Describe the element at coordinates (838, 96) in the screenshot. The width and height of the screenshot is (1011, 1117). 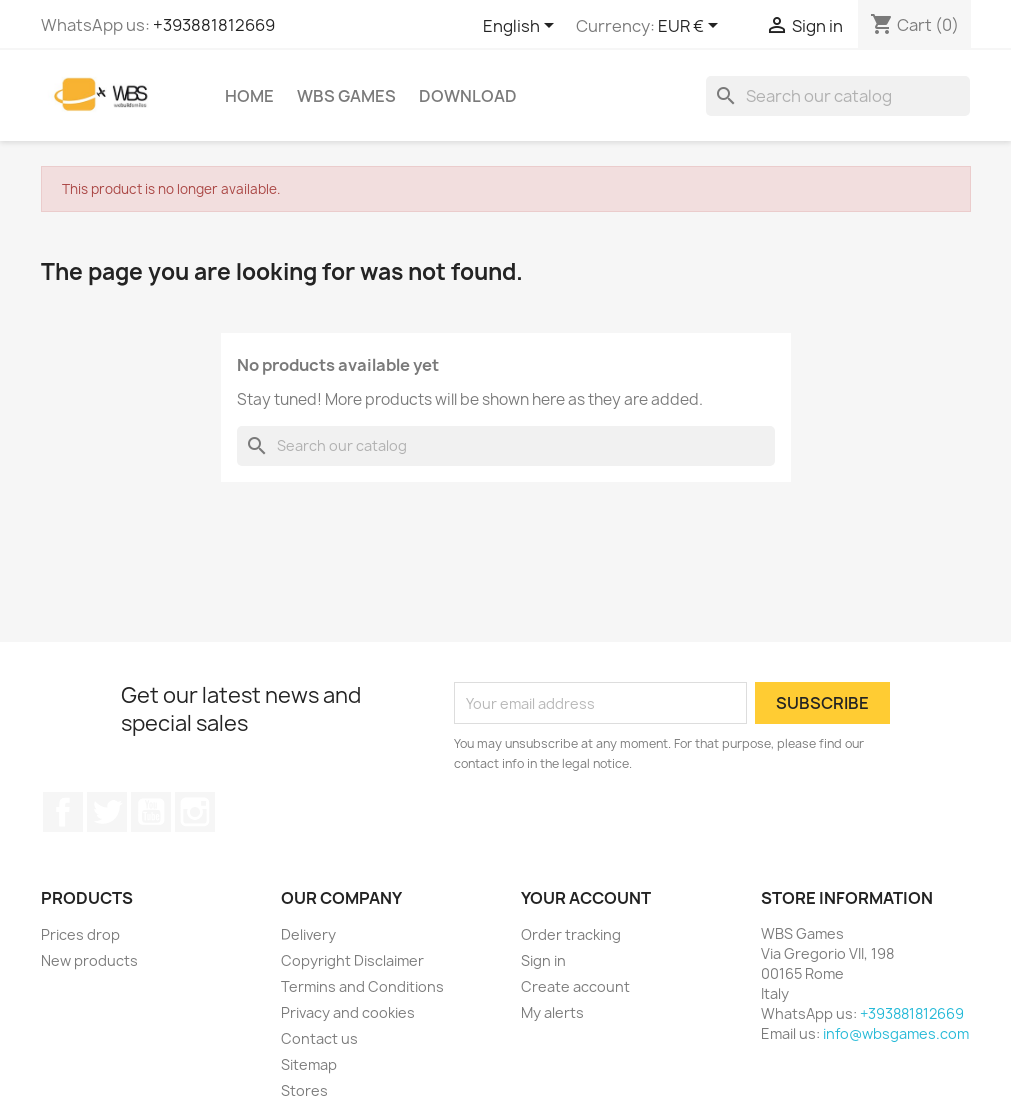
I see `[Search]` at that location.